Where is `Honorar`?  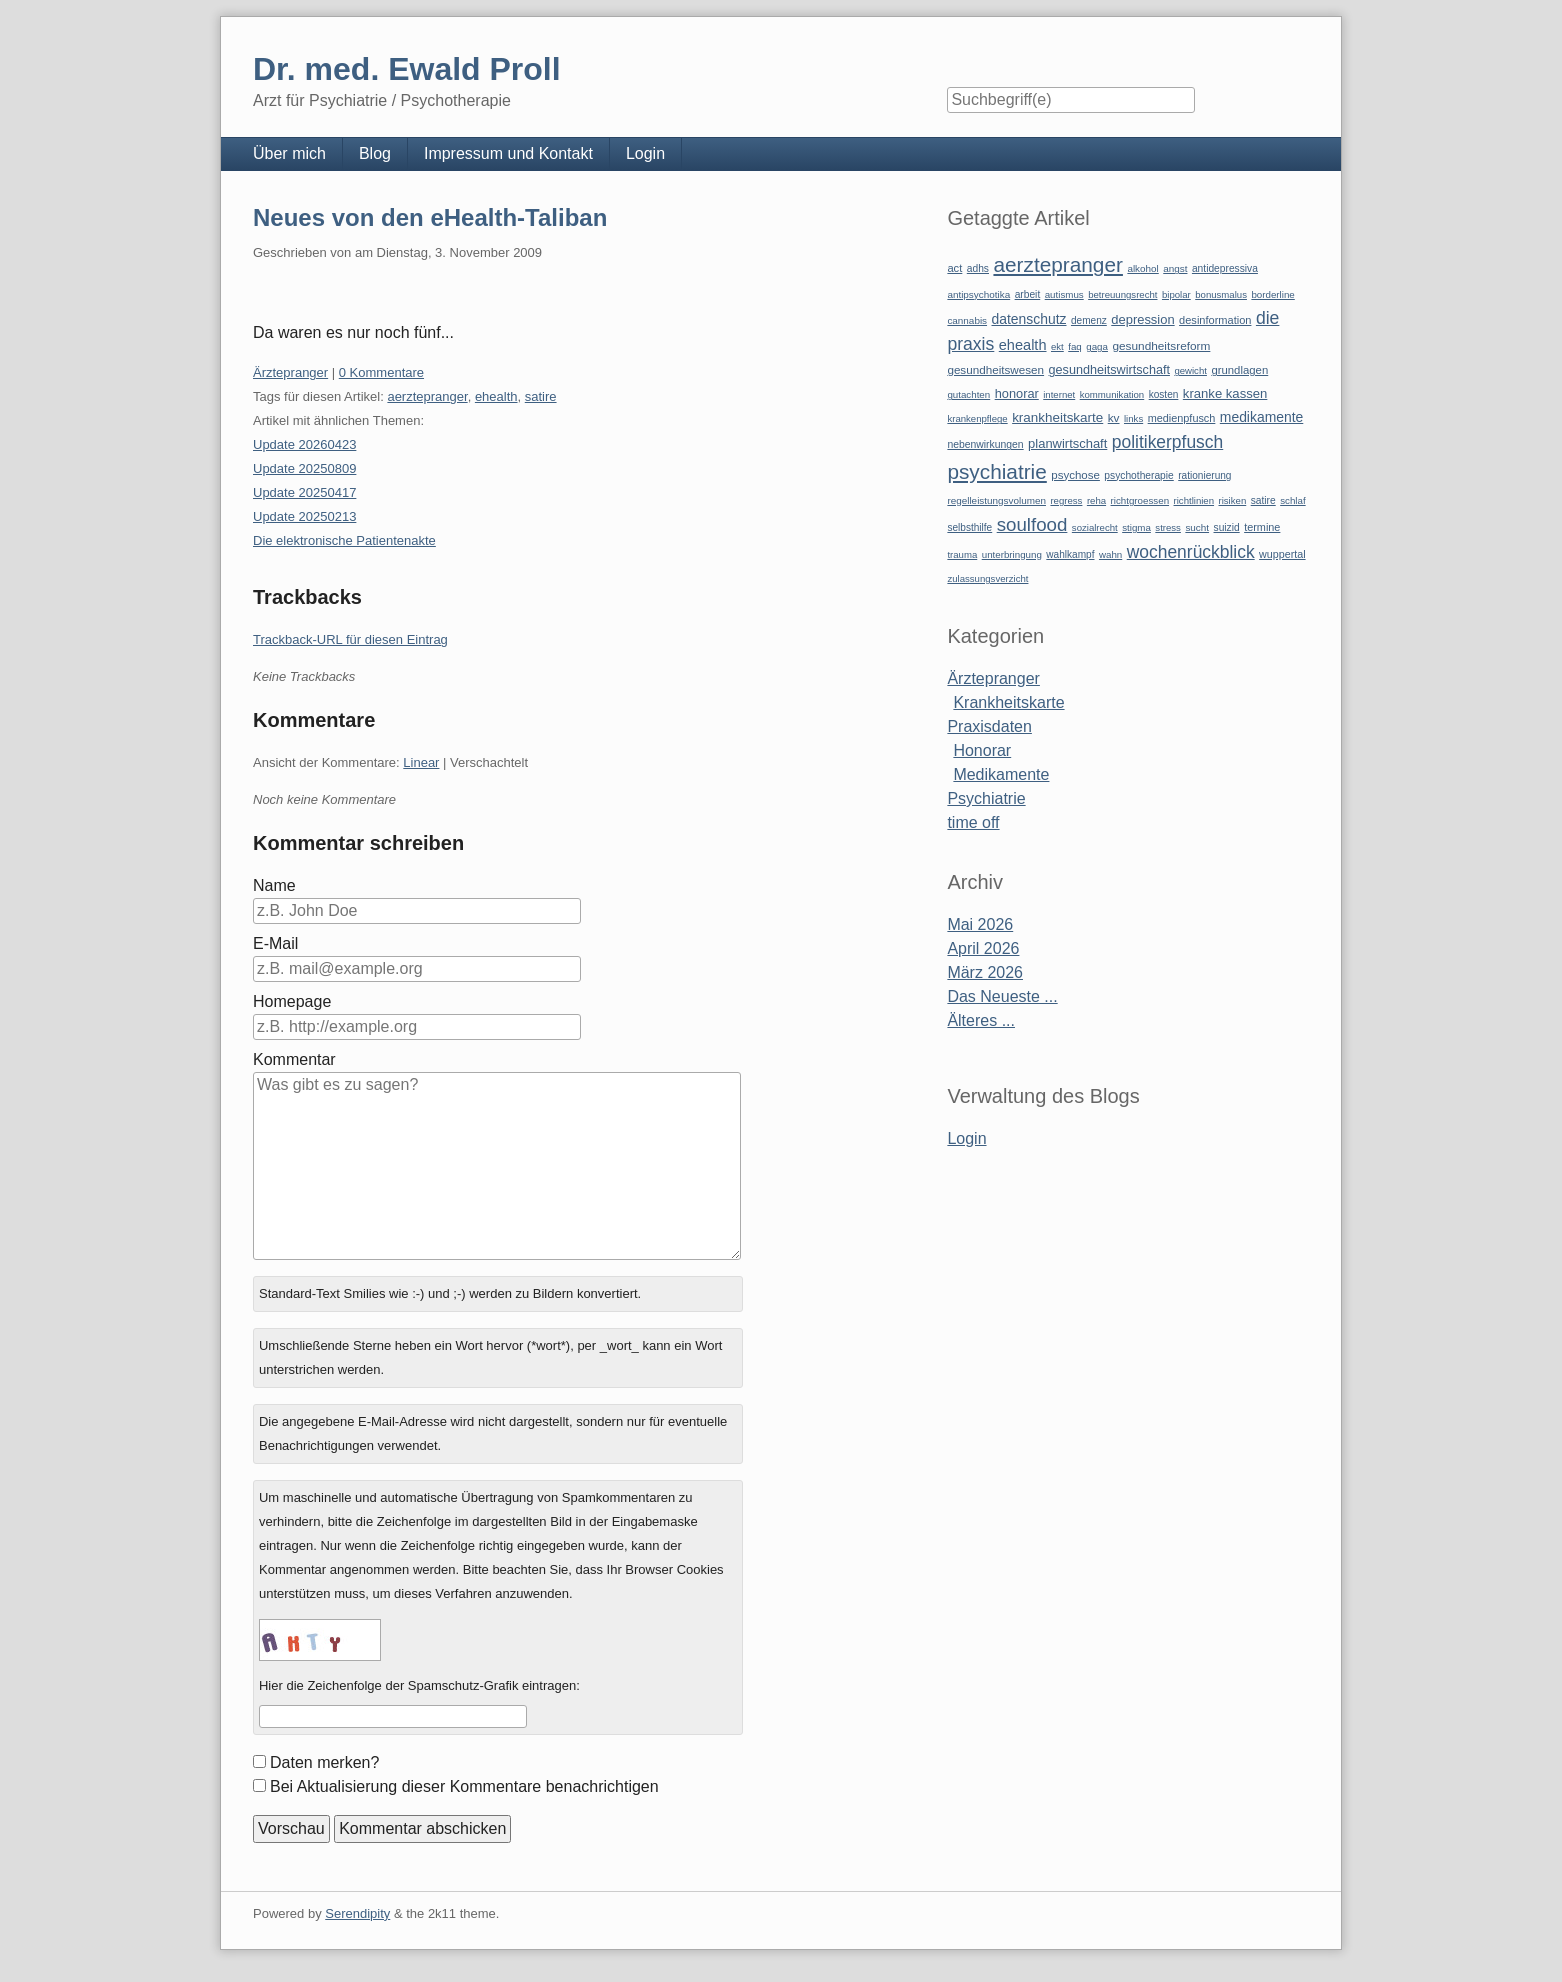 Honorar is located at coordinates (982, 750).